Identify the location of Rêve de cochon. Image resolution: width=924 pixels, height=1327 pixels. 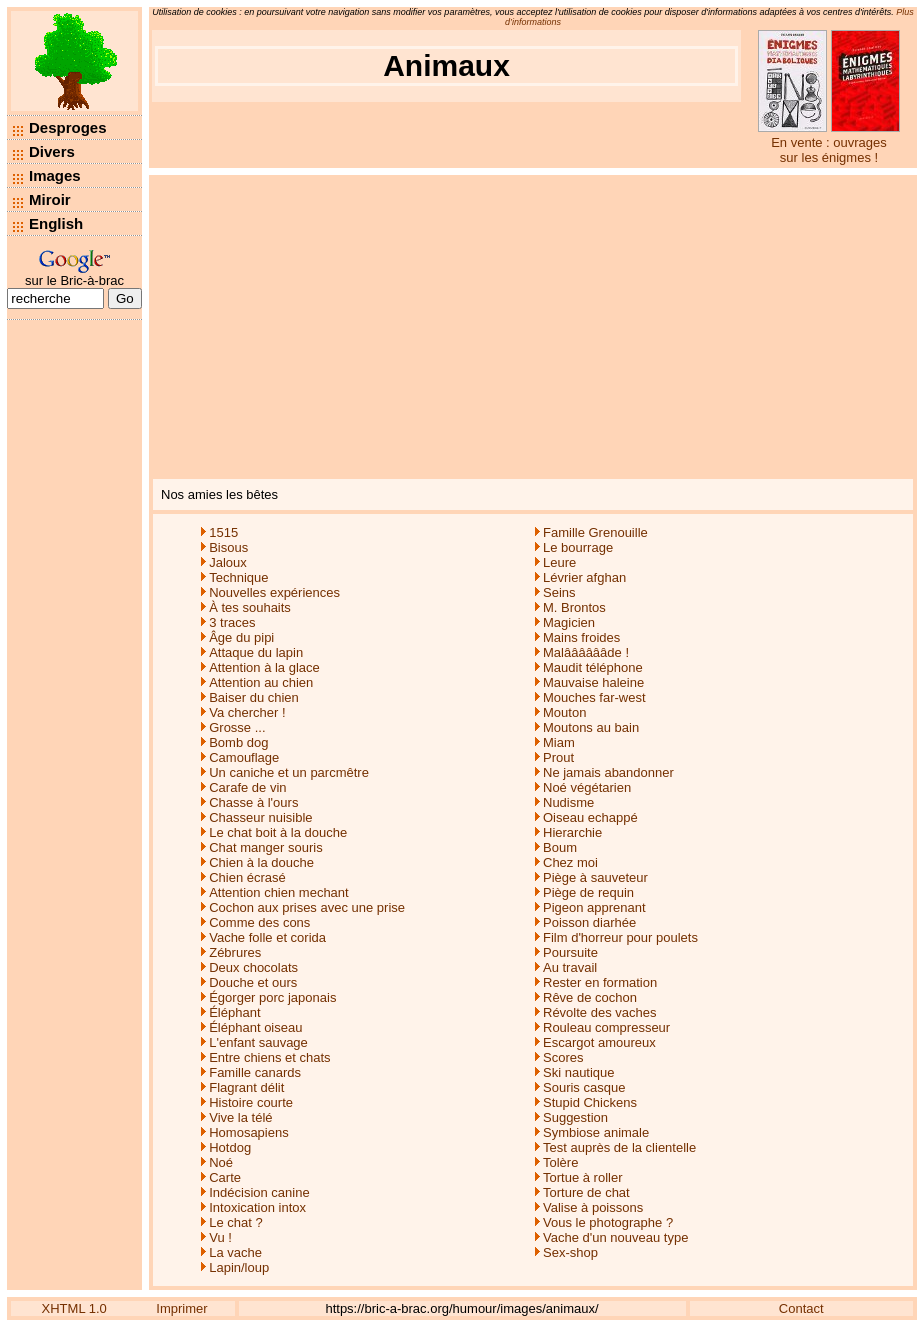
(590, 997).